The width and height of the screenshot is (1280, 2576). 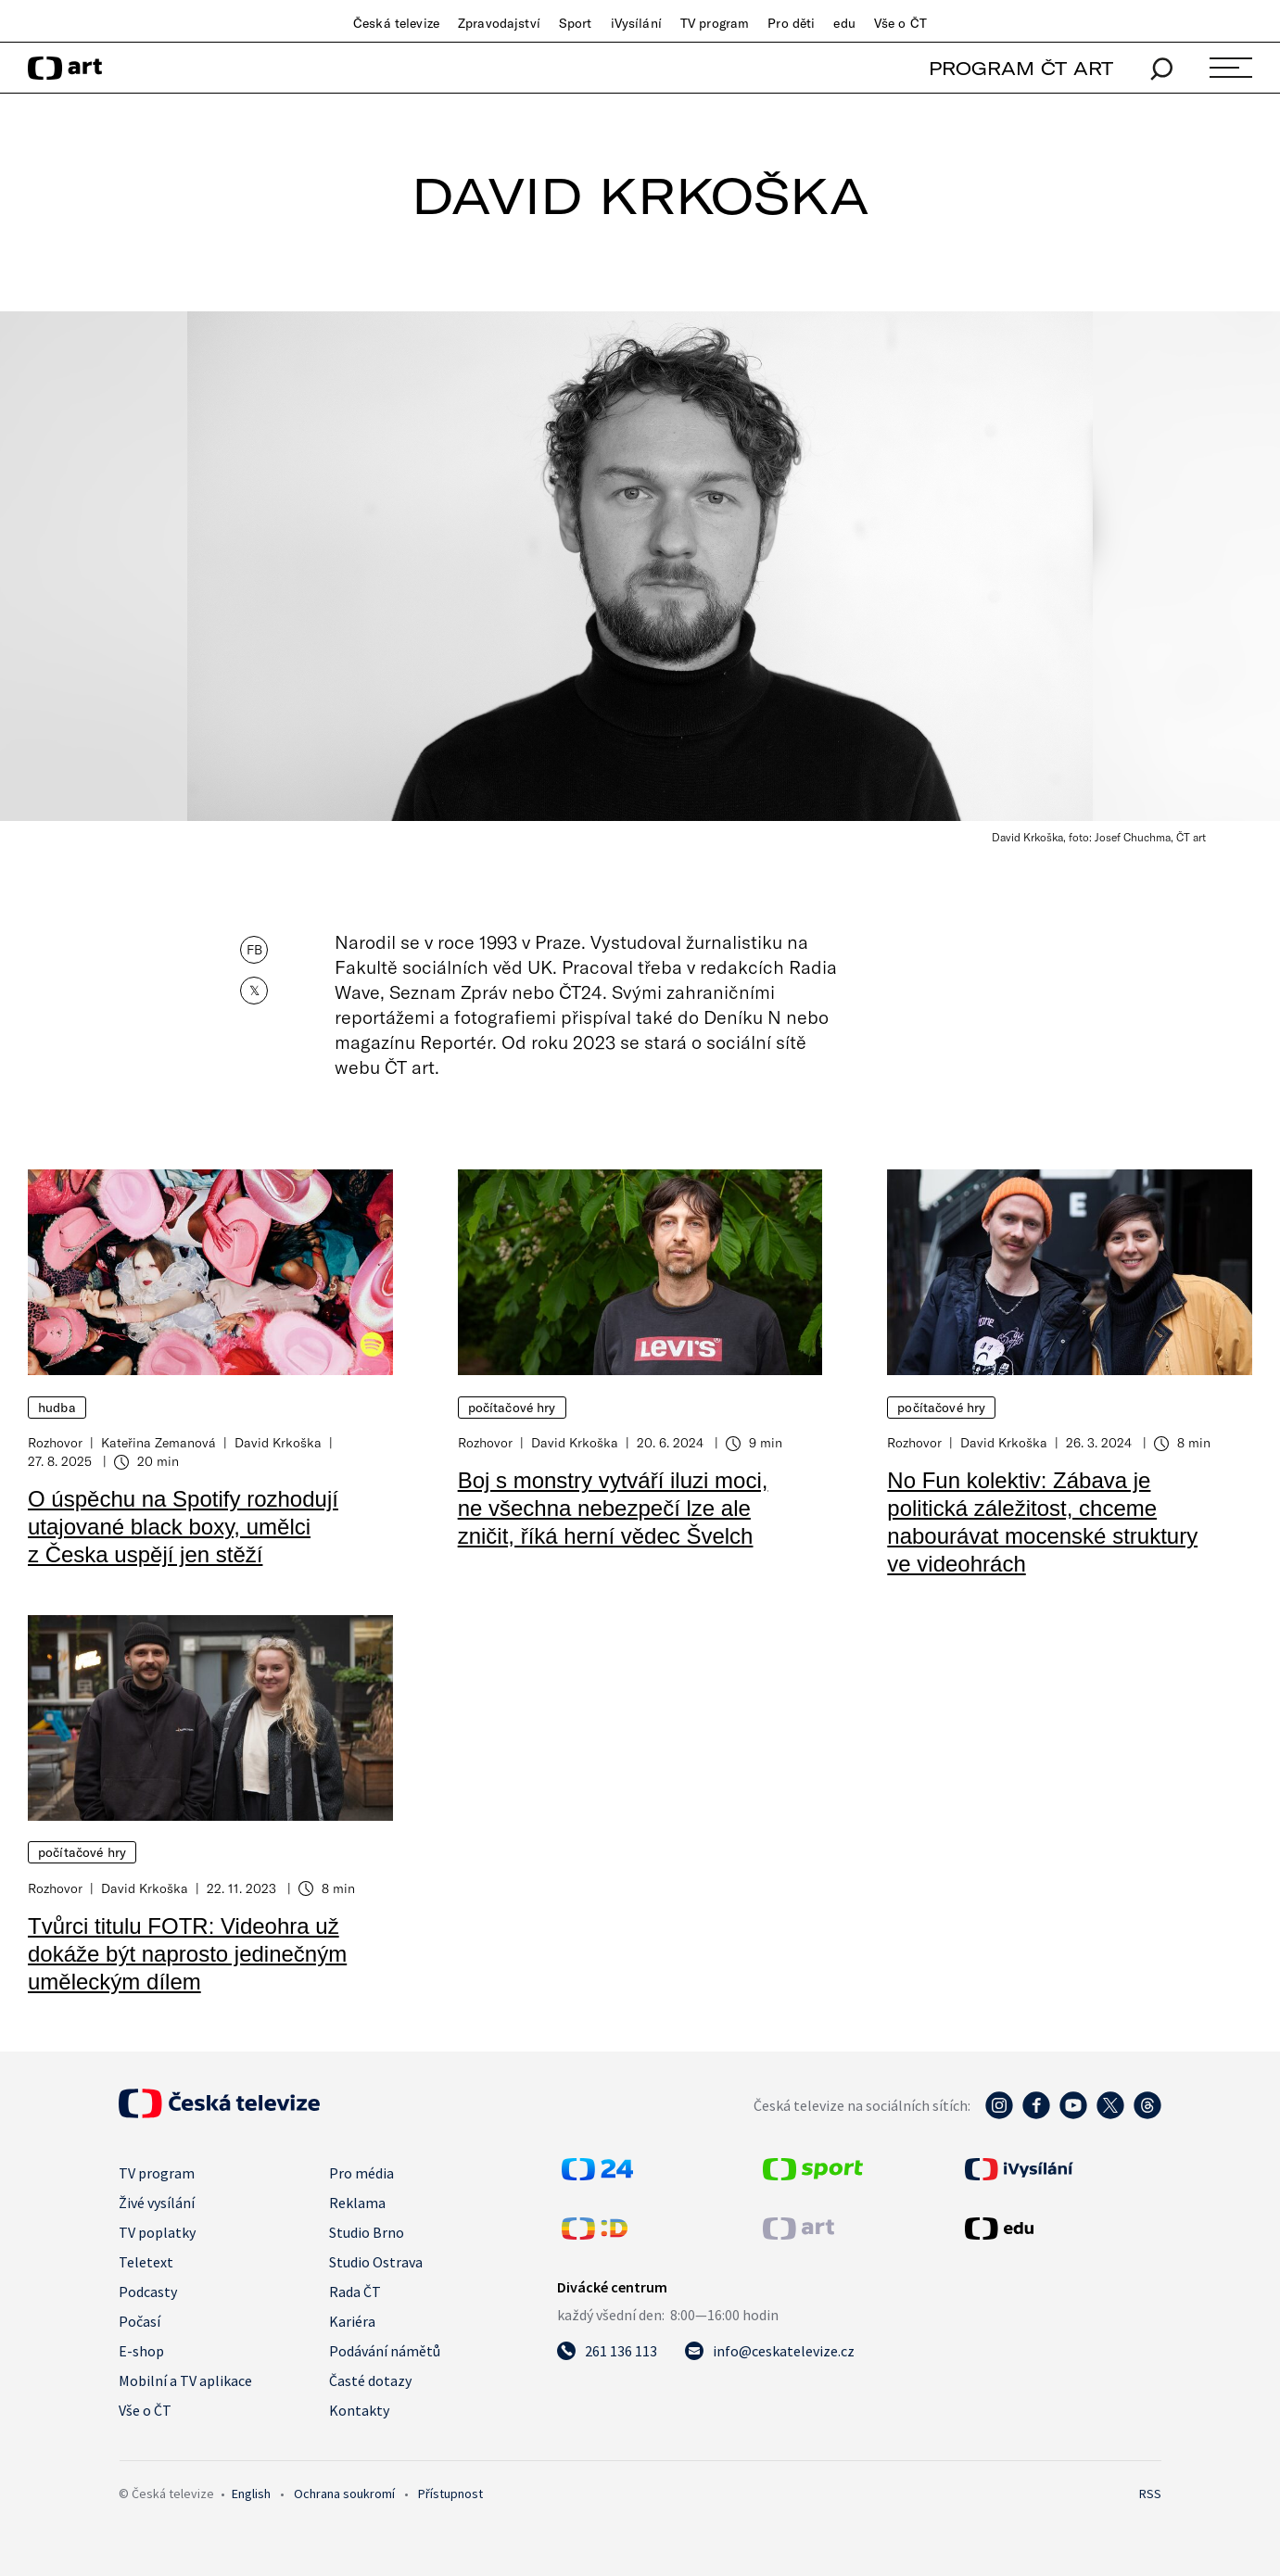 What do you see at coordinates (157, 2232) in the screenshot?
I see `TV poplatky` at bounding box center [157, 2232].